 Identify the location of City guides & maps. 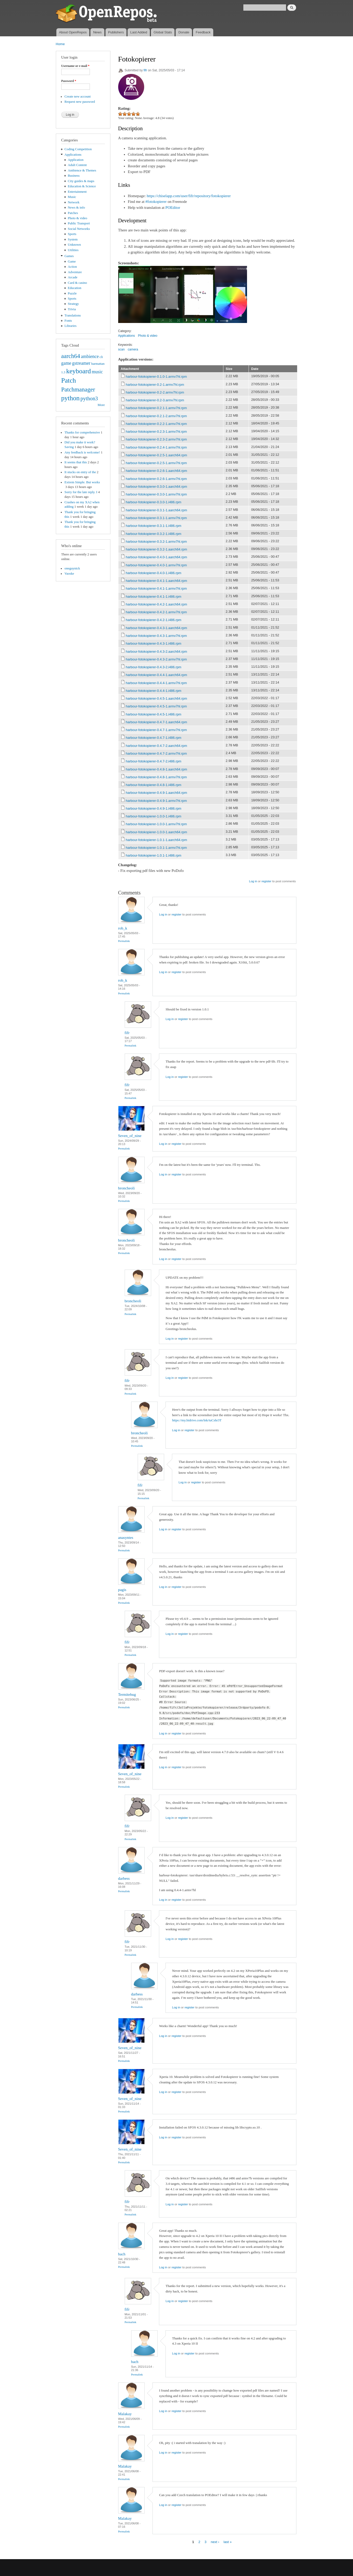
(81, 181).